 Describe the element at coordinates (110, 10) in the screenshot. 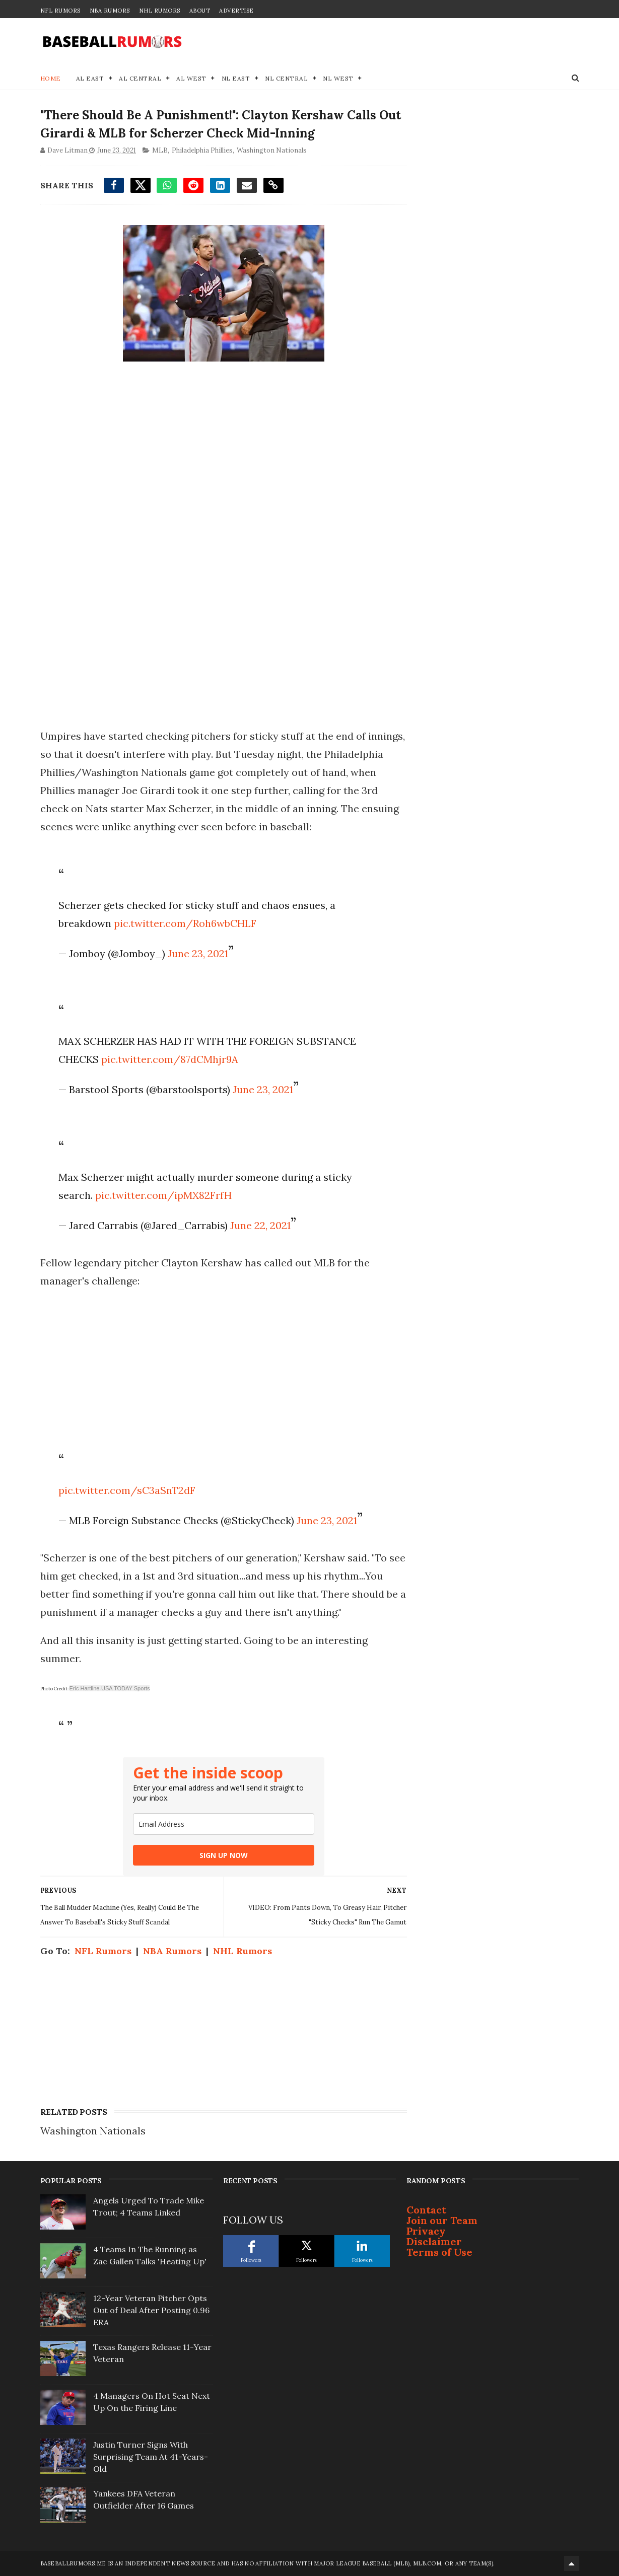

I see `NBA Rumors` at that location.